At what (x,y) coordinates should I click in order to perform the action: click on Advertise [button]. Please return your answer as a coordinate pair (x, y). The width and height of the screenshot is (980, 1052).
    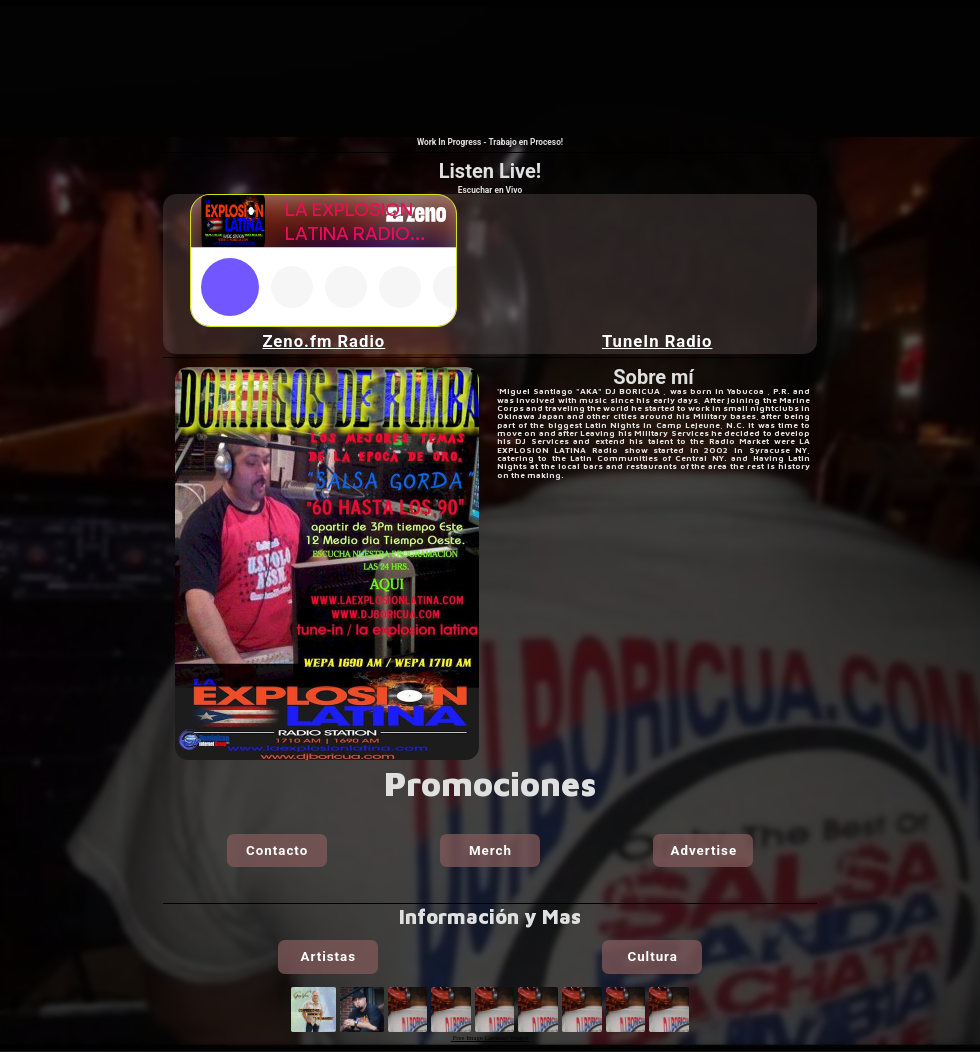
    Looking at the image, I should click on (704, 850).